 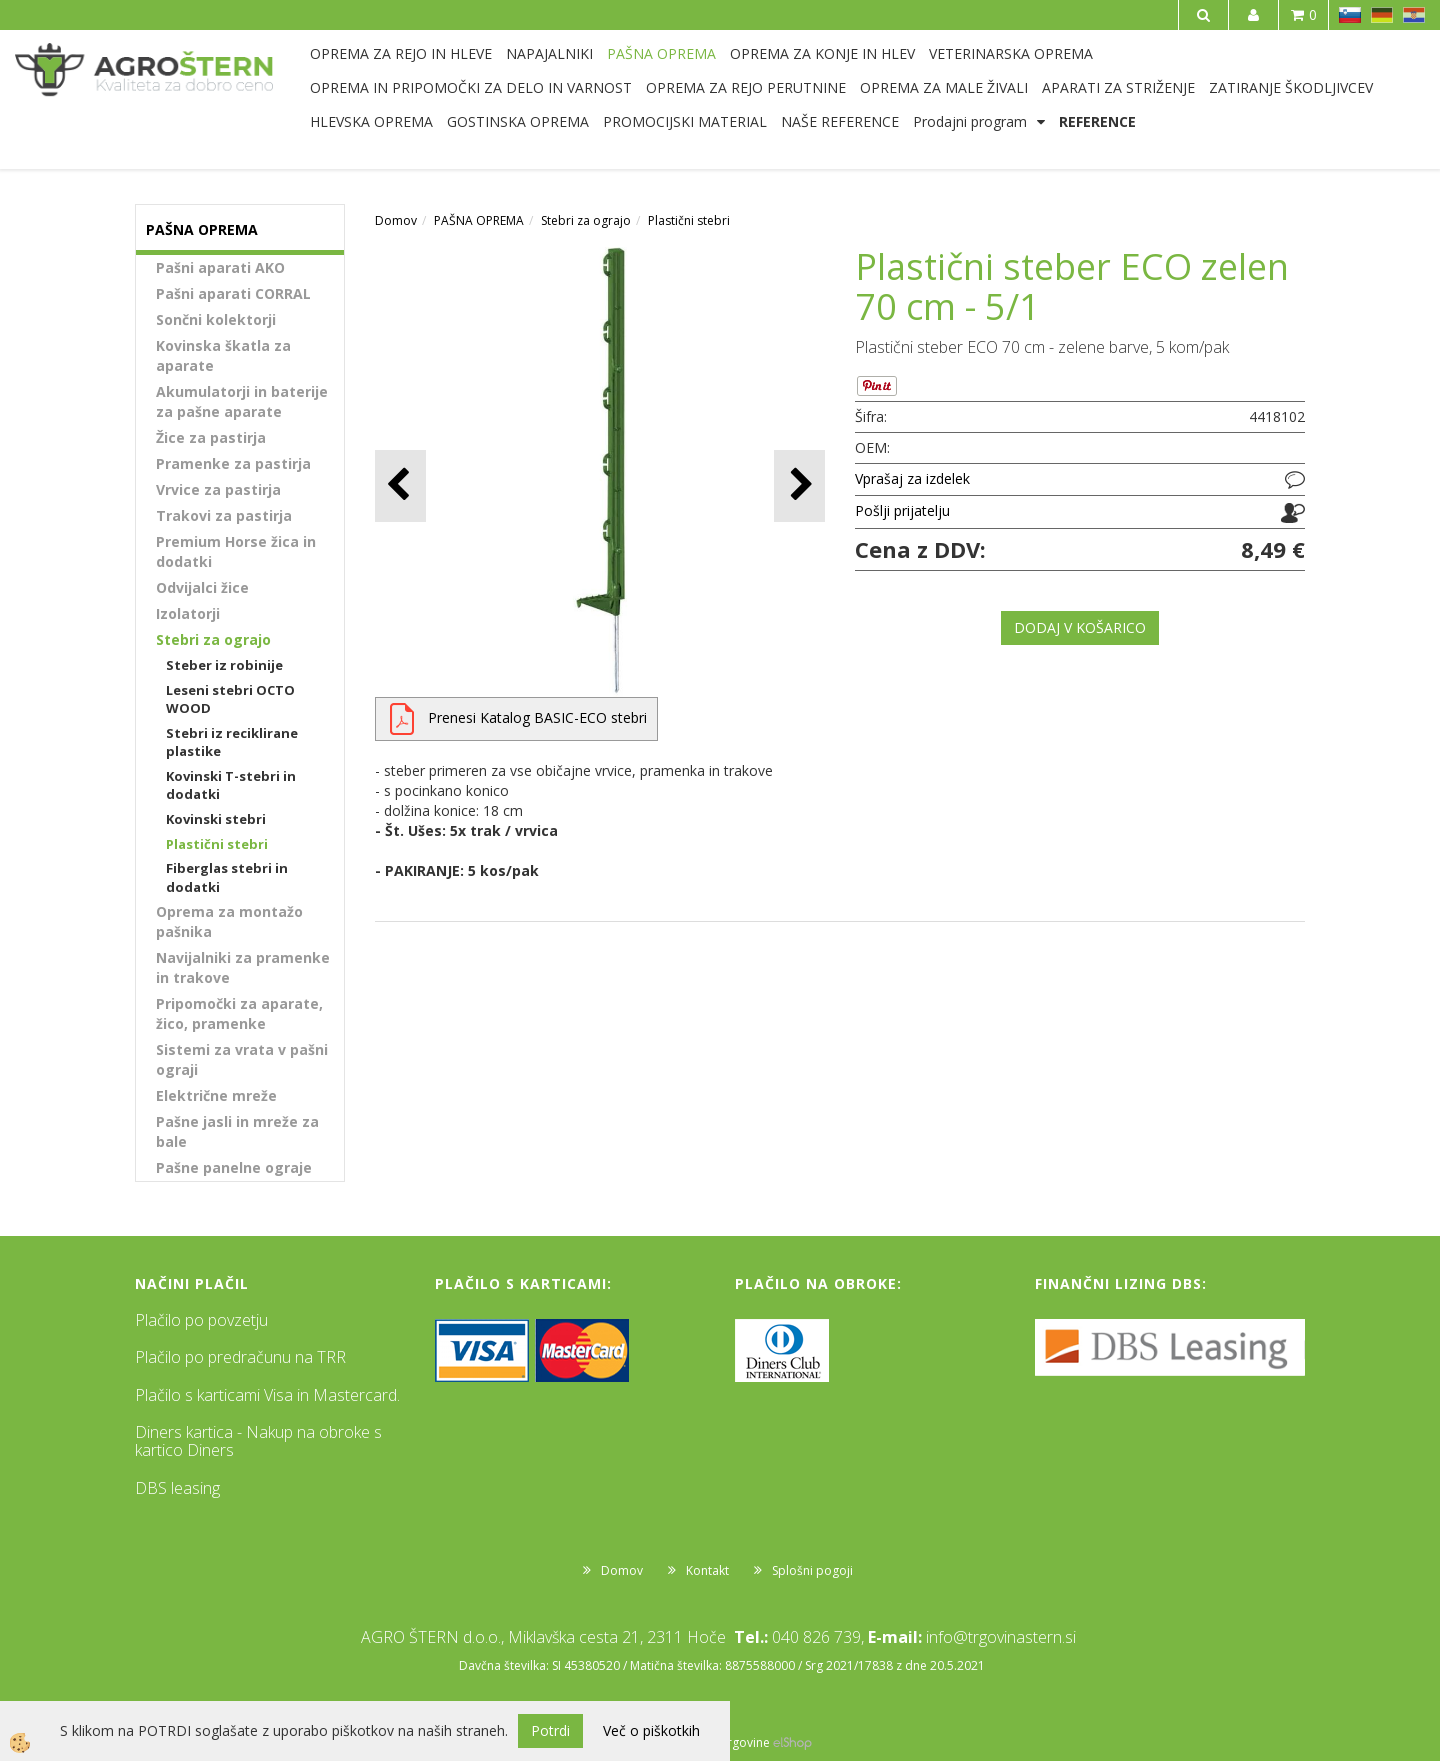 I want to click on Odvijalci žice, so click(x=202, y=587).